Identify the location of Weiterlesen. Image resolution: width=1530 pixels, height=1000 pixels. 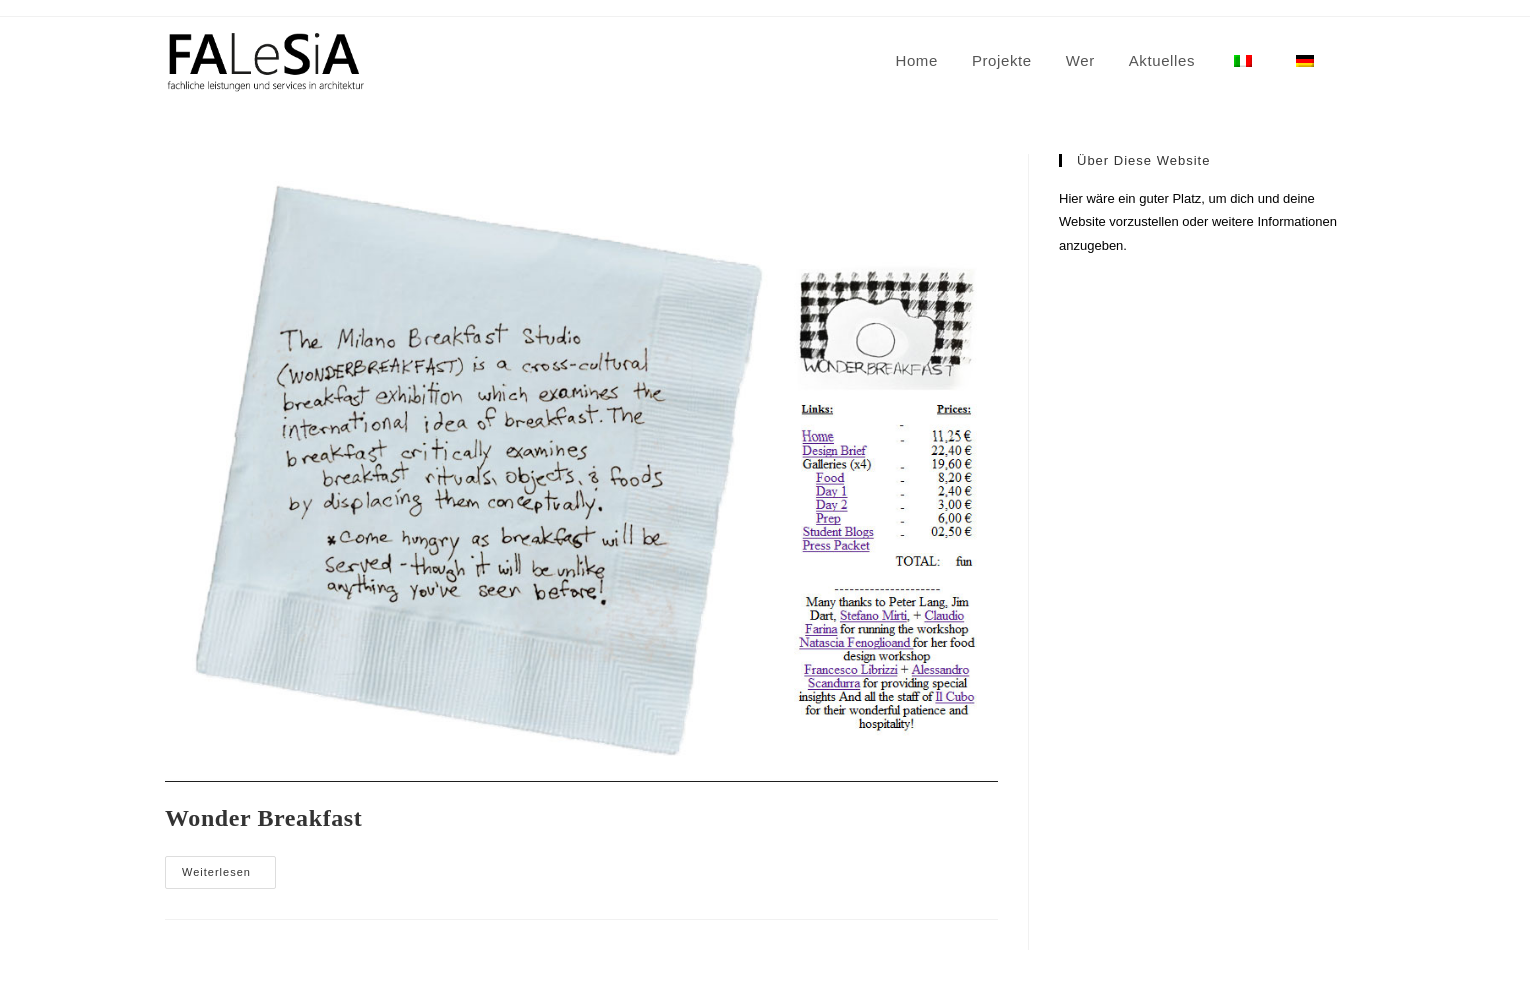
(229, 877).